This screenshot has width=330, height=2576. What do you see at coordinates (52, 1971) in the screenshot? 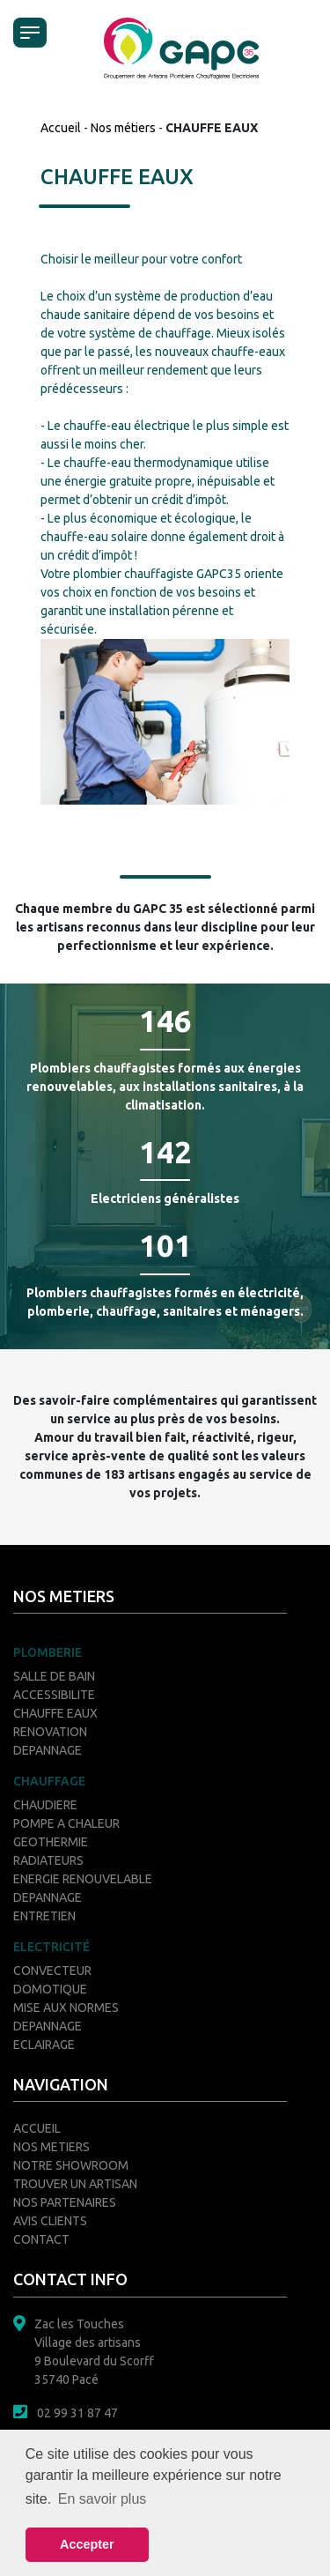
I see `CONVECTEUR` at bounding box center [52, 1971].